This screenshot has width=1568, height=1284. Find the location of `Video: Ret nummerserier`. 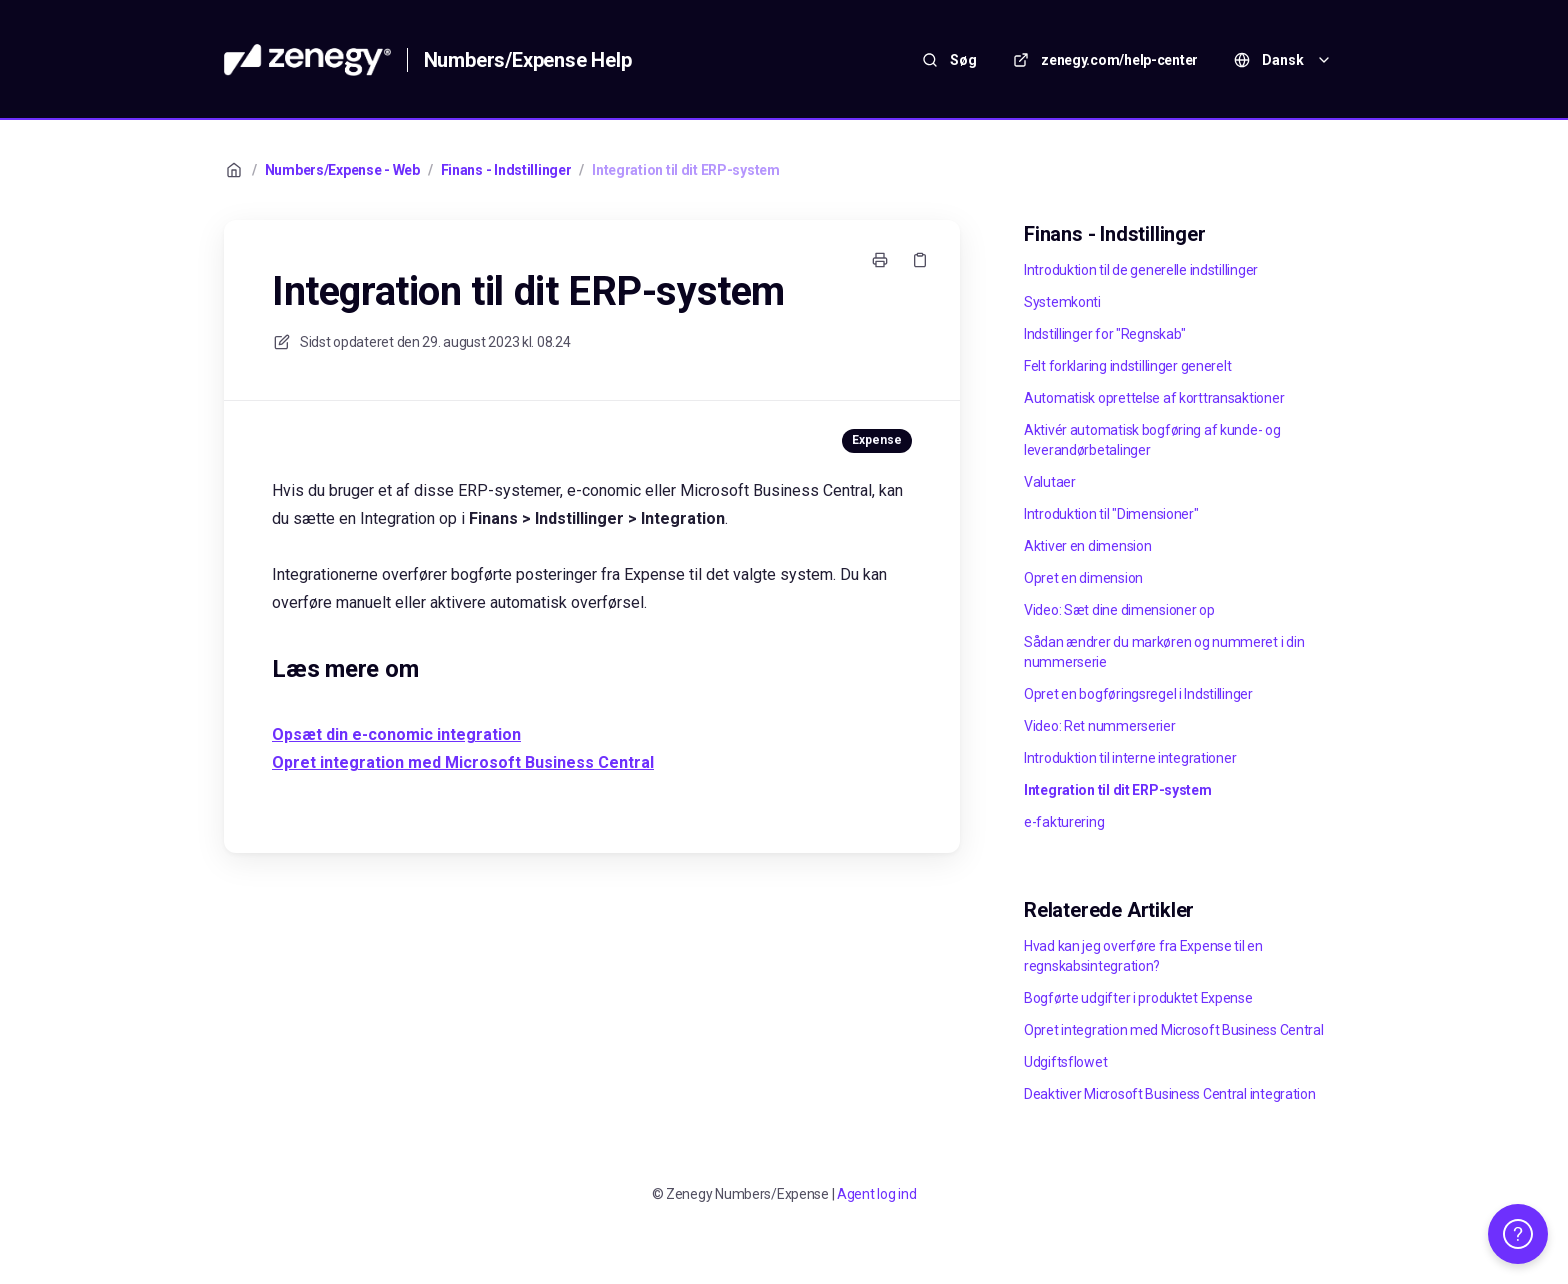

Video: Ret nummerserier is located at coordinates (1100, 726).